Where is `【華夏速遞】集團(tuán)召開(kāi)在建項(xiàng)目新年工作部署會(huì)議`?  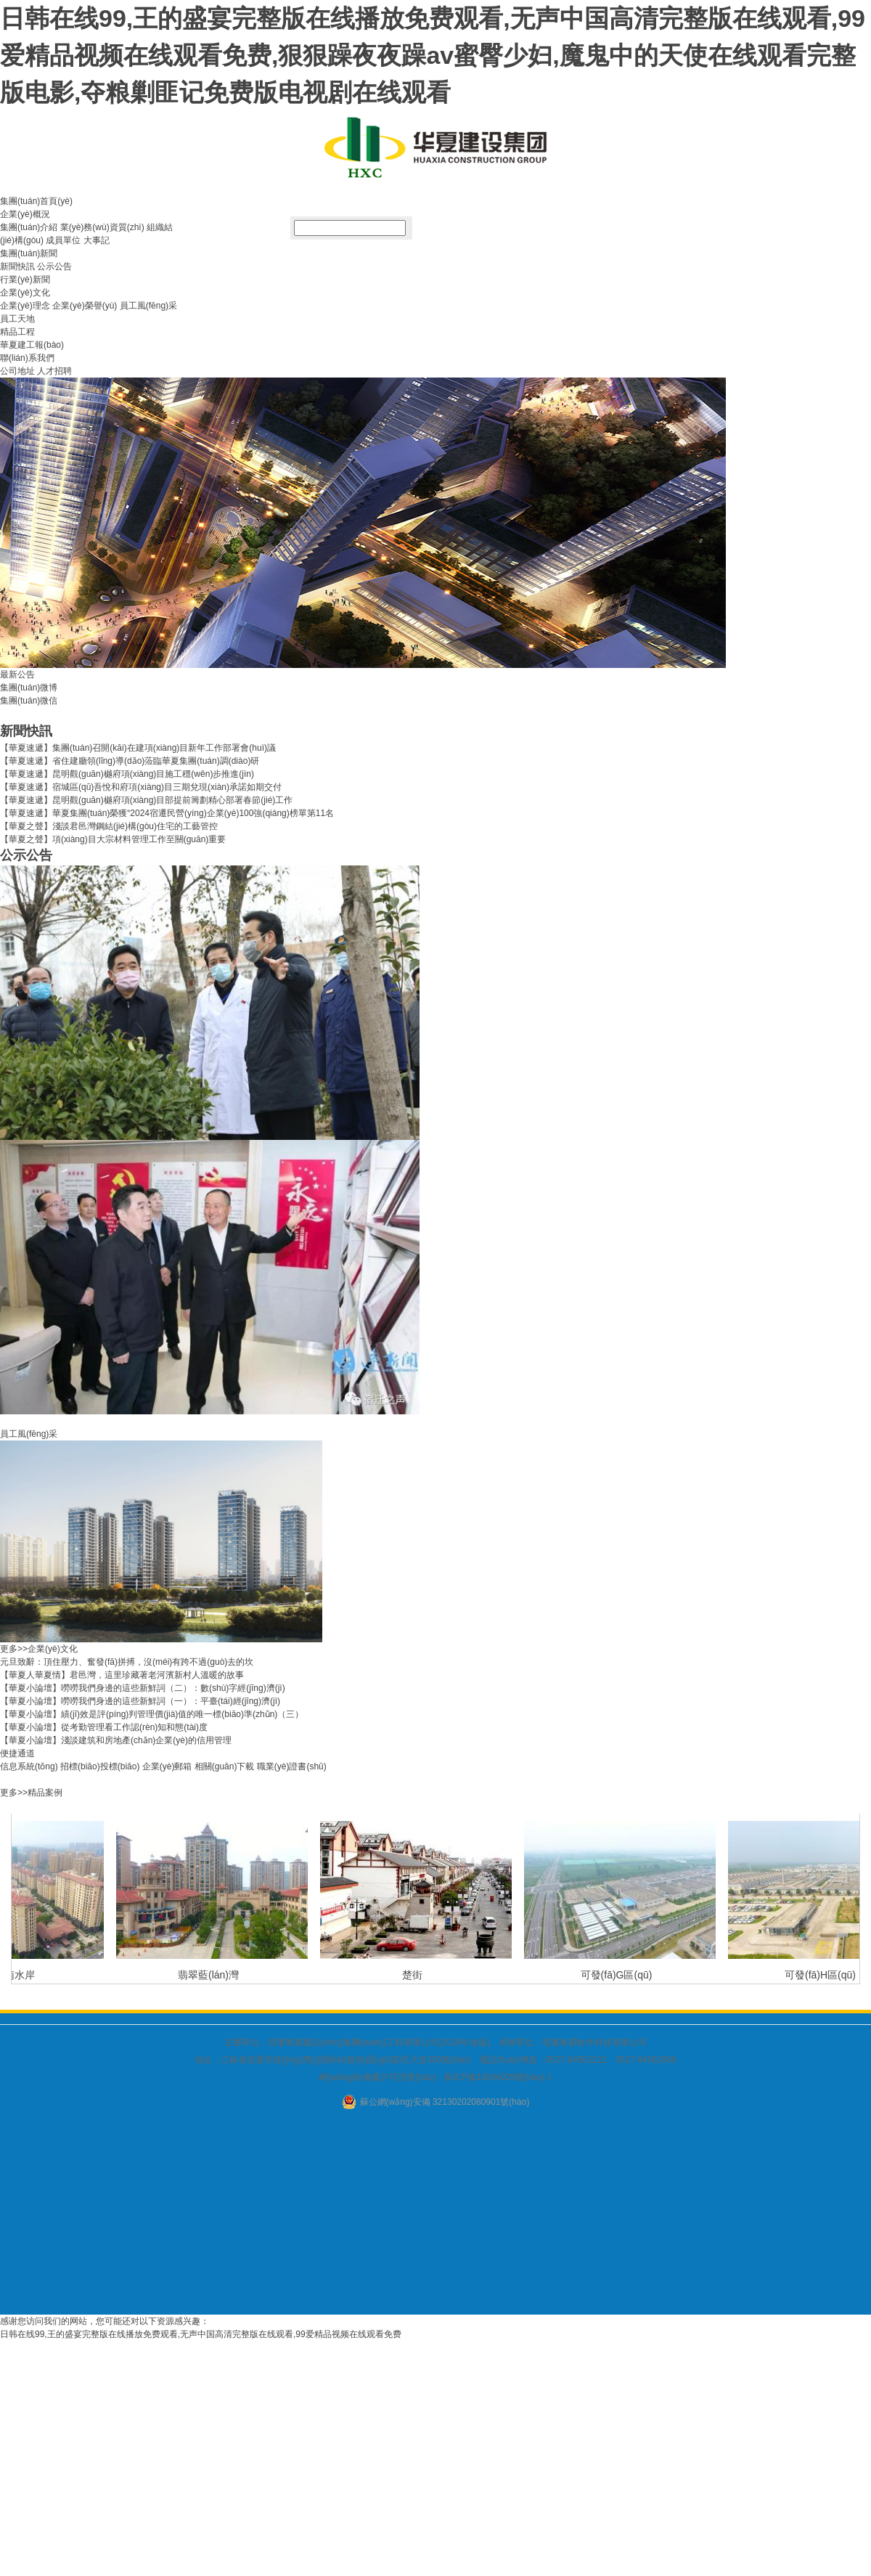 【華夏速遞】集團(tuán)召開(kāi)在建項(xiàng)目新年工作部署會(huì)議 is located at coordinates (138, 748).